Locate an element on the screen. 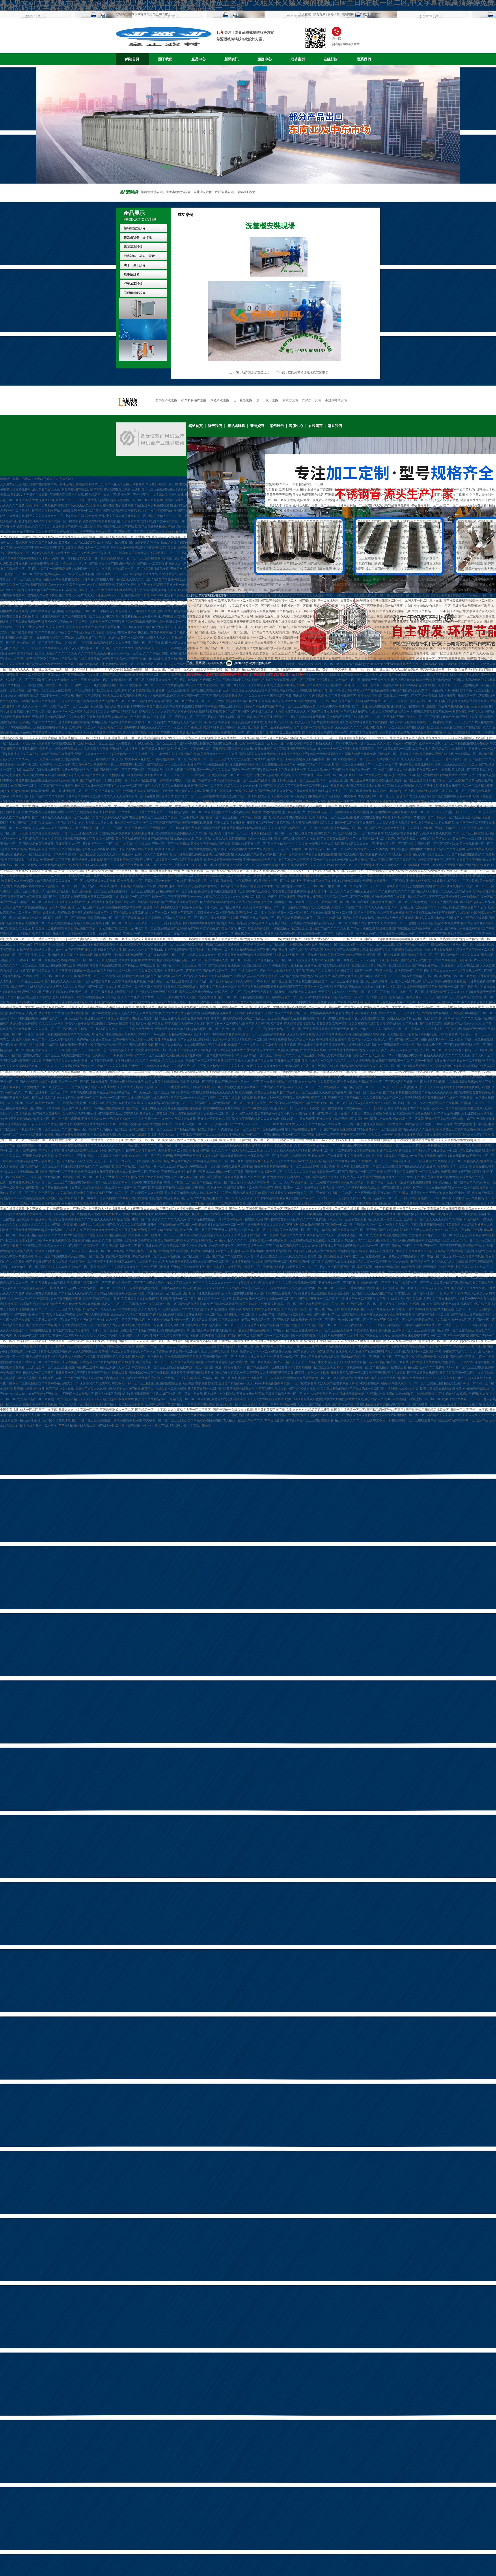  国产女人高潮叫床视频大片 is located at coordinates (35, 1378).